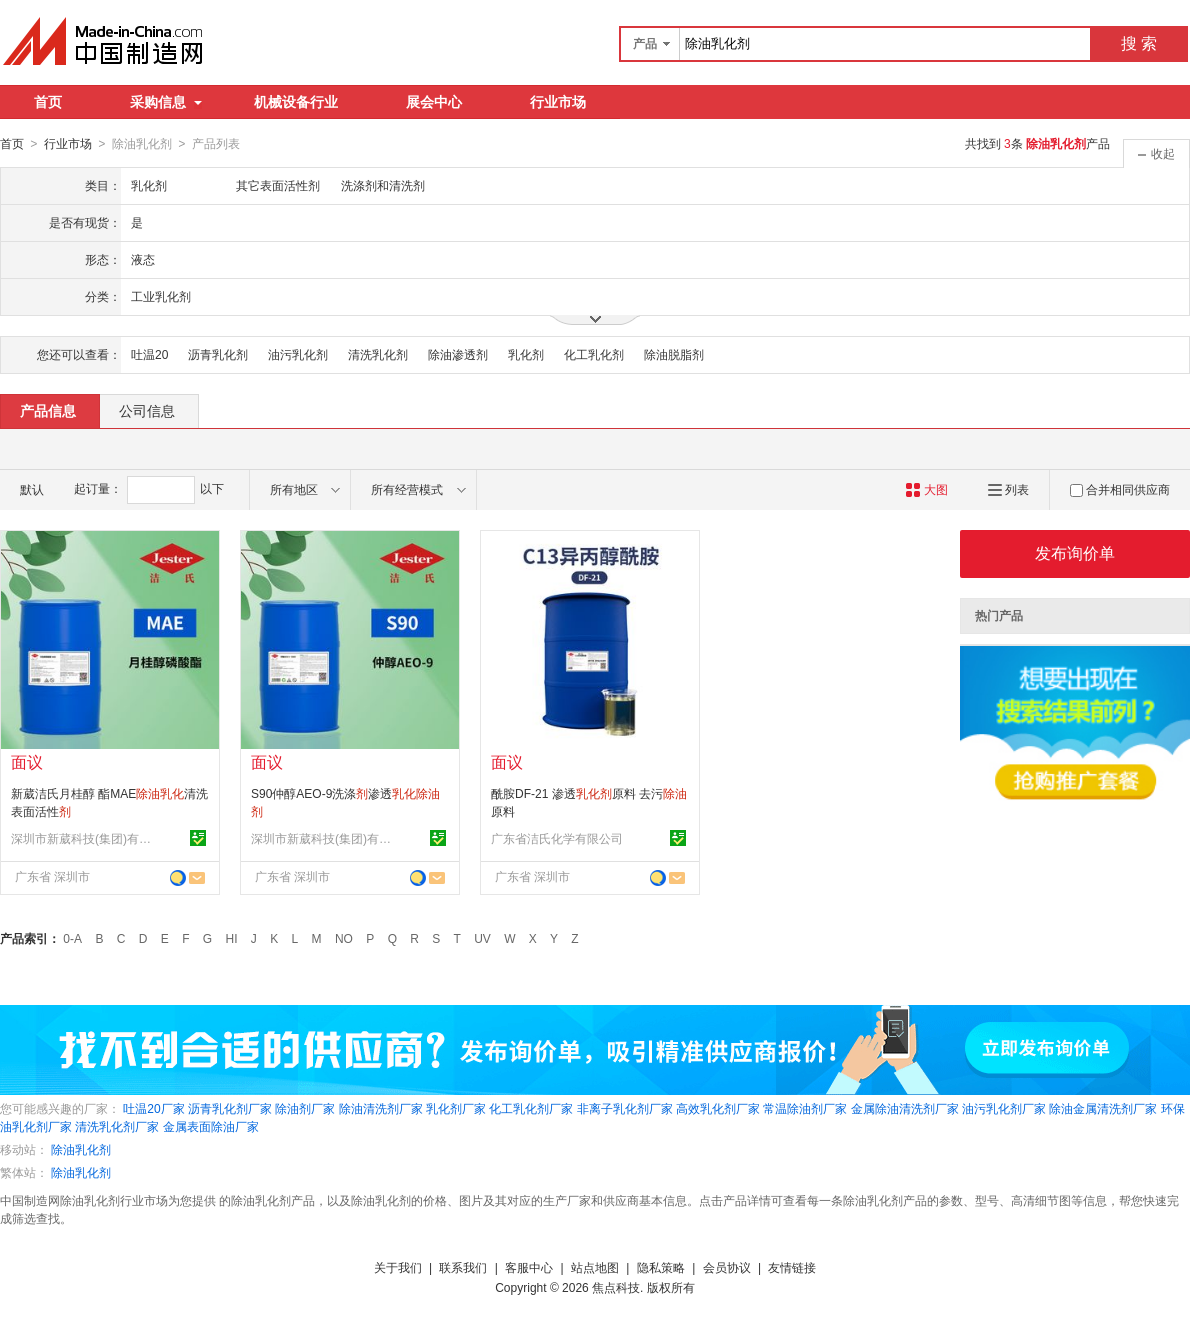 This screenshot has height=1317, width=1190. What do you see at coordinates (905, 1108) in the screenshot?
I see `金属除油清洗剂厂家` at bounding box center [905, 1108].